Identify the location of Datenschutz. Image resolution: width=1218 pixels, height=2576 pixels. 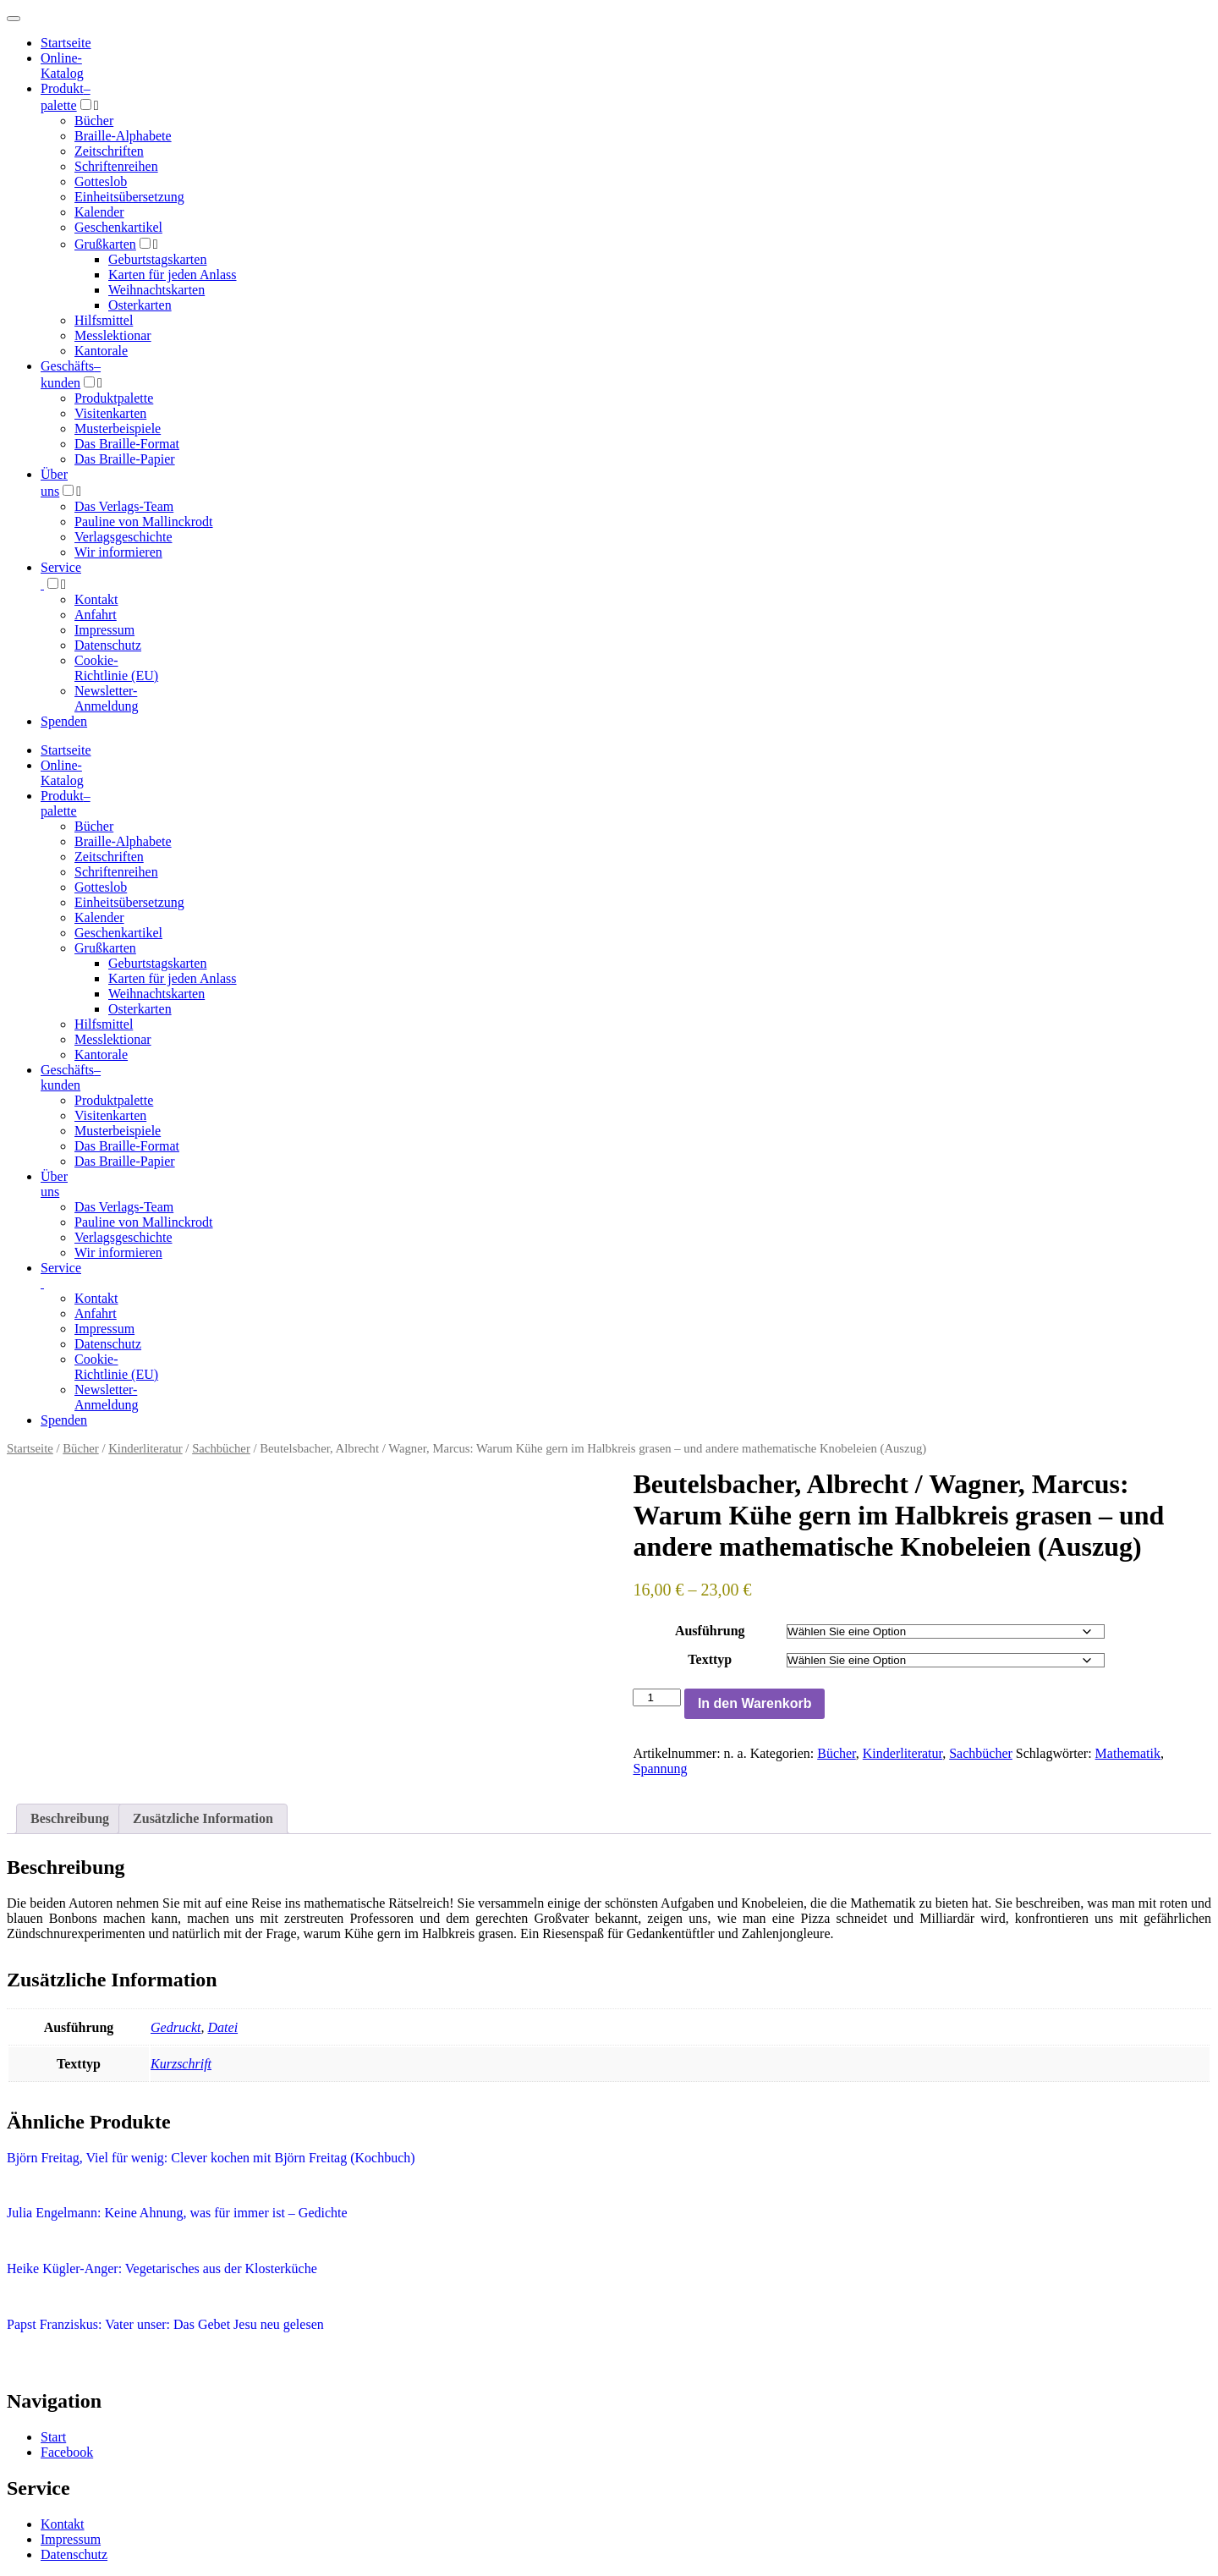
(107, 645).